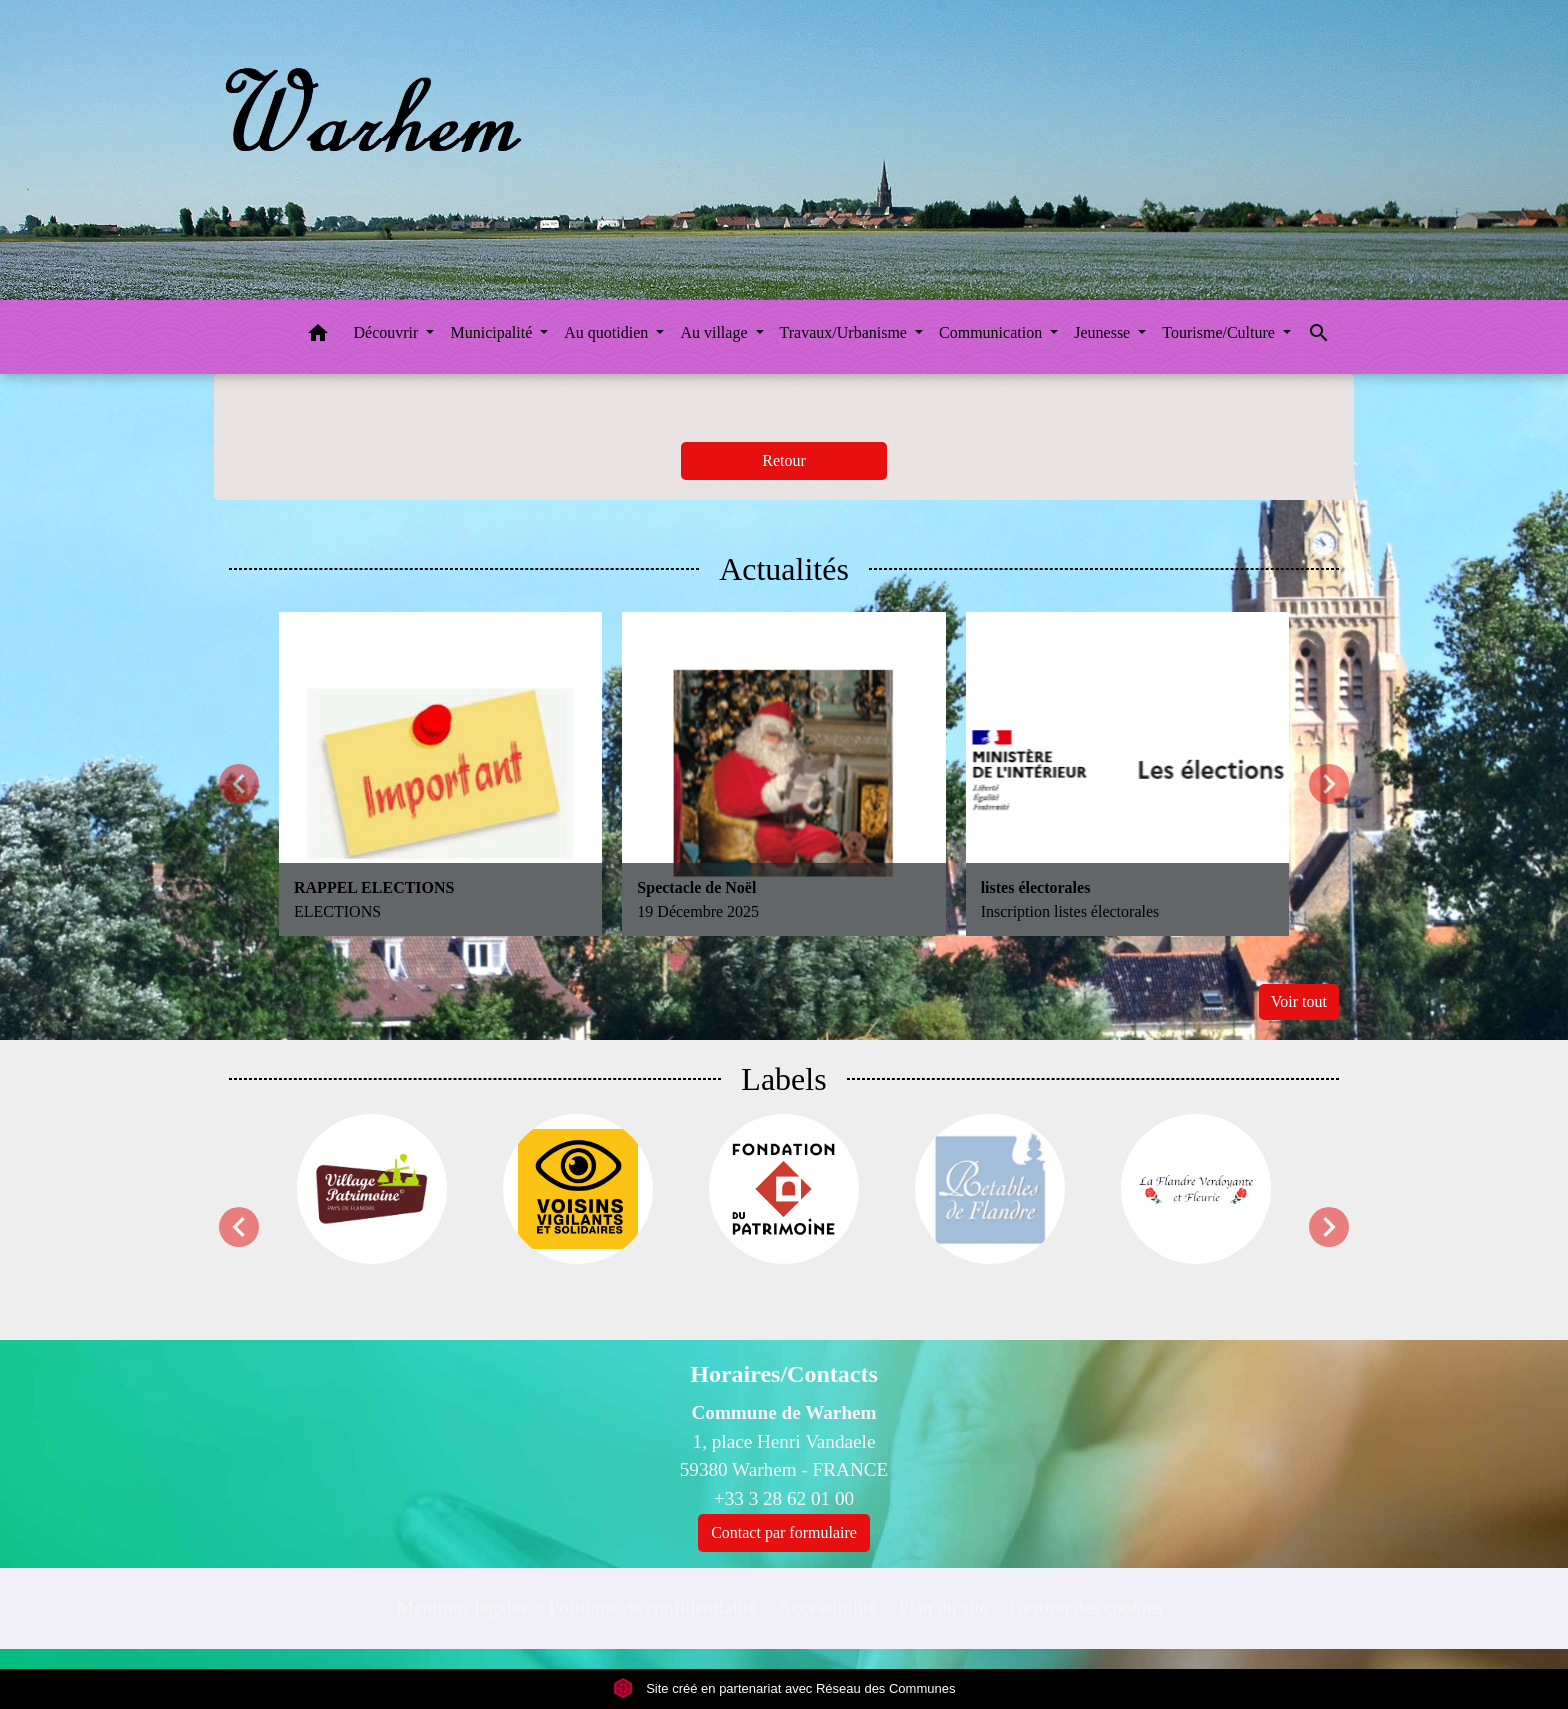  I want to click on Horaires/Contacts, so click(784, 1374).